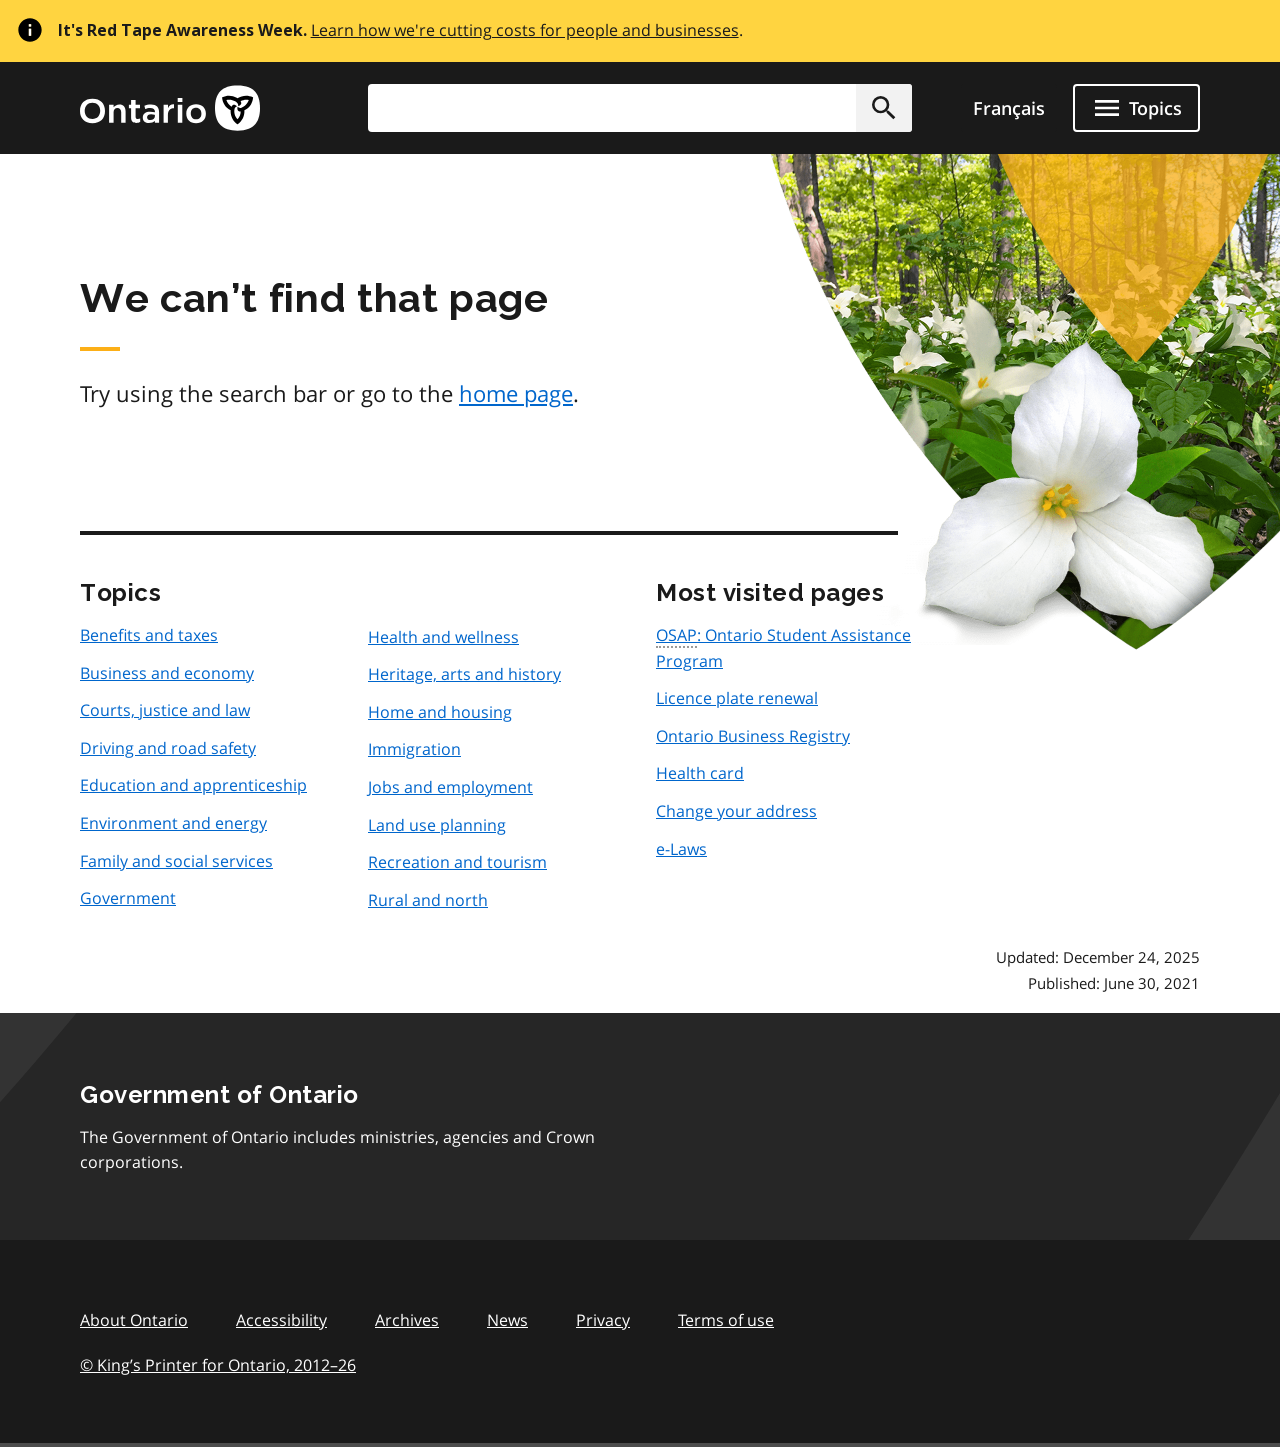 The width and height of the screenshot is (1280, 1447). Describe the element at coordinates (700, 773) in the screenshot. I see `Health card` at that location.